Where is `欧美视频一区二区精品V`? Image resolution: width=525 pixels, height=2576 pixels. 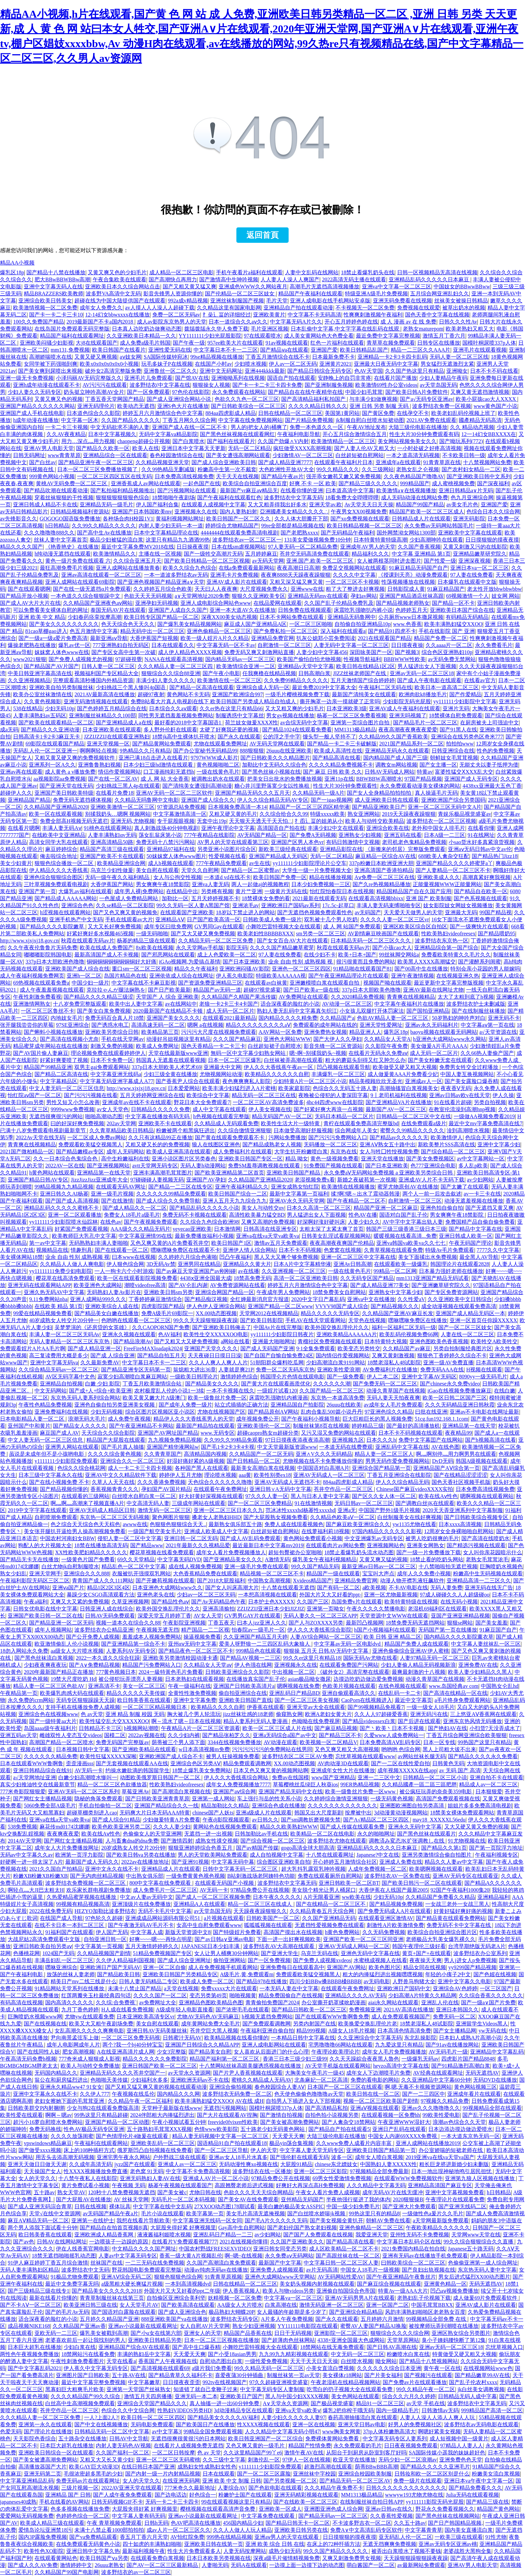 欧美视频一区二区精品V is located at coordinates (328, 1742).